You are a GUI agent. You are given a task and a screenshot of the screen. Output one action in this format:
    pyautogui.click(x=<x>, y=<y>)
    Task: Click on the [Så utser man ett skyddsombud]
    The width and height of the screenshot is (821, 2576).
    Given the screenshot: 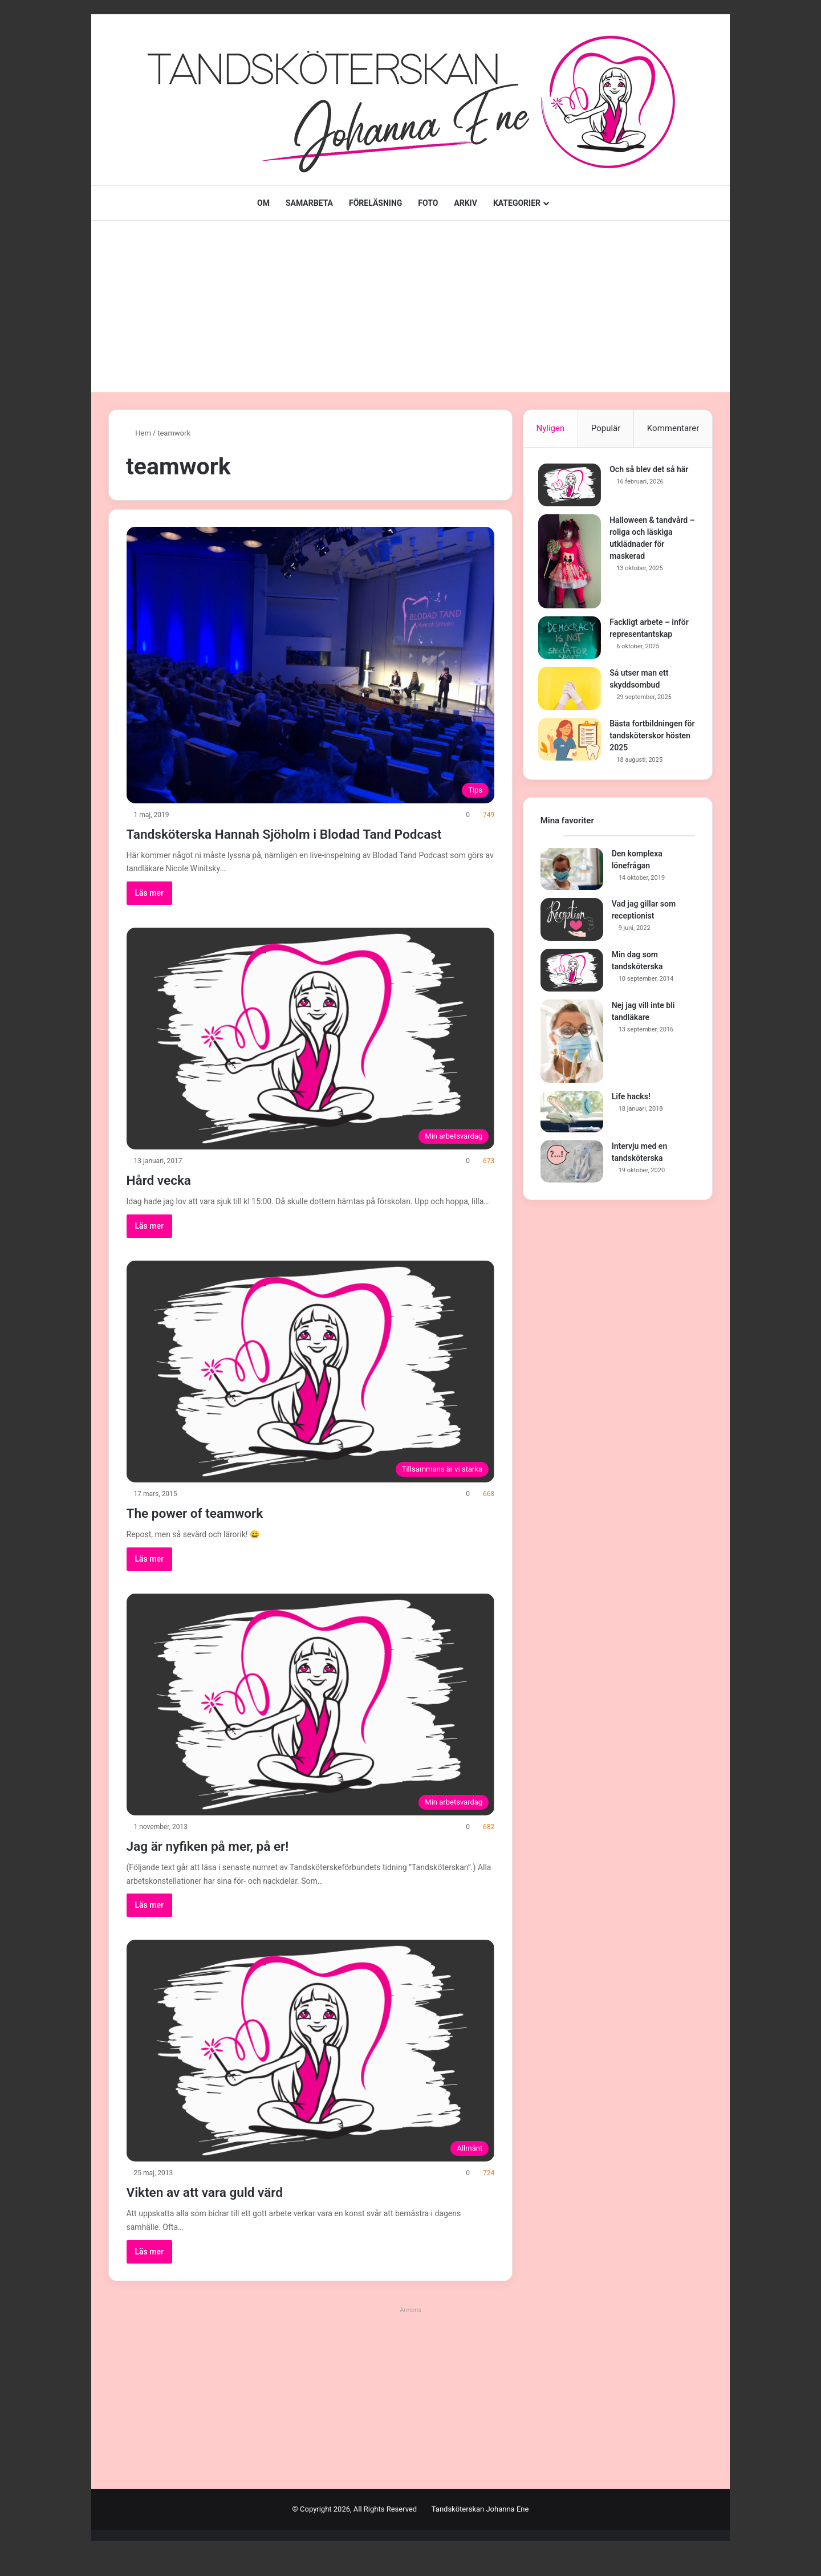 What is the action you would take?
    pyautogui.click(x=571, y=690)
    